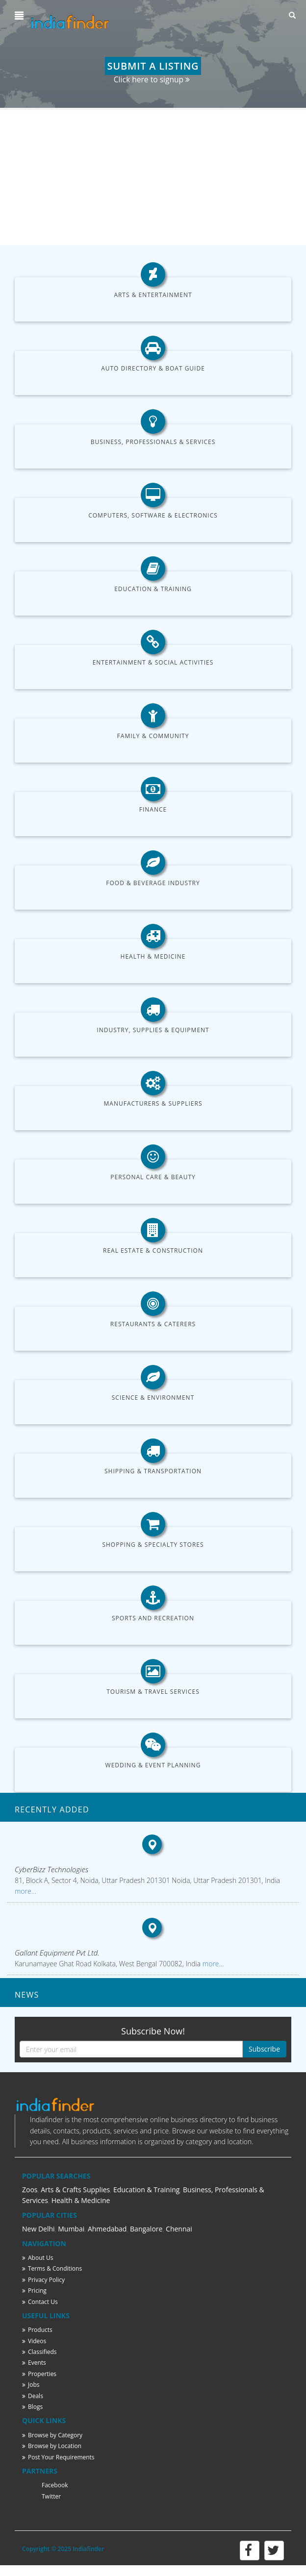  Describe the element at coordinates (43, 2280) in the screenshot. I see `Privacy Policy` at that location.